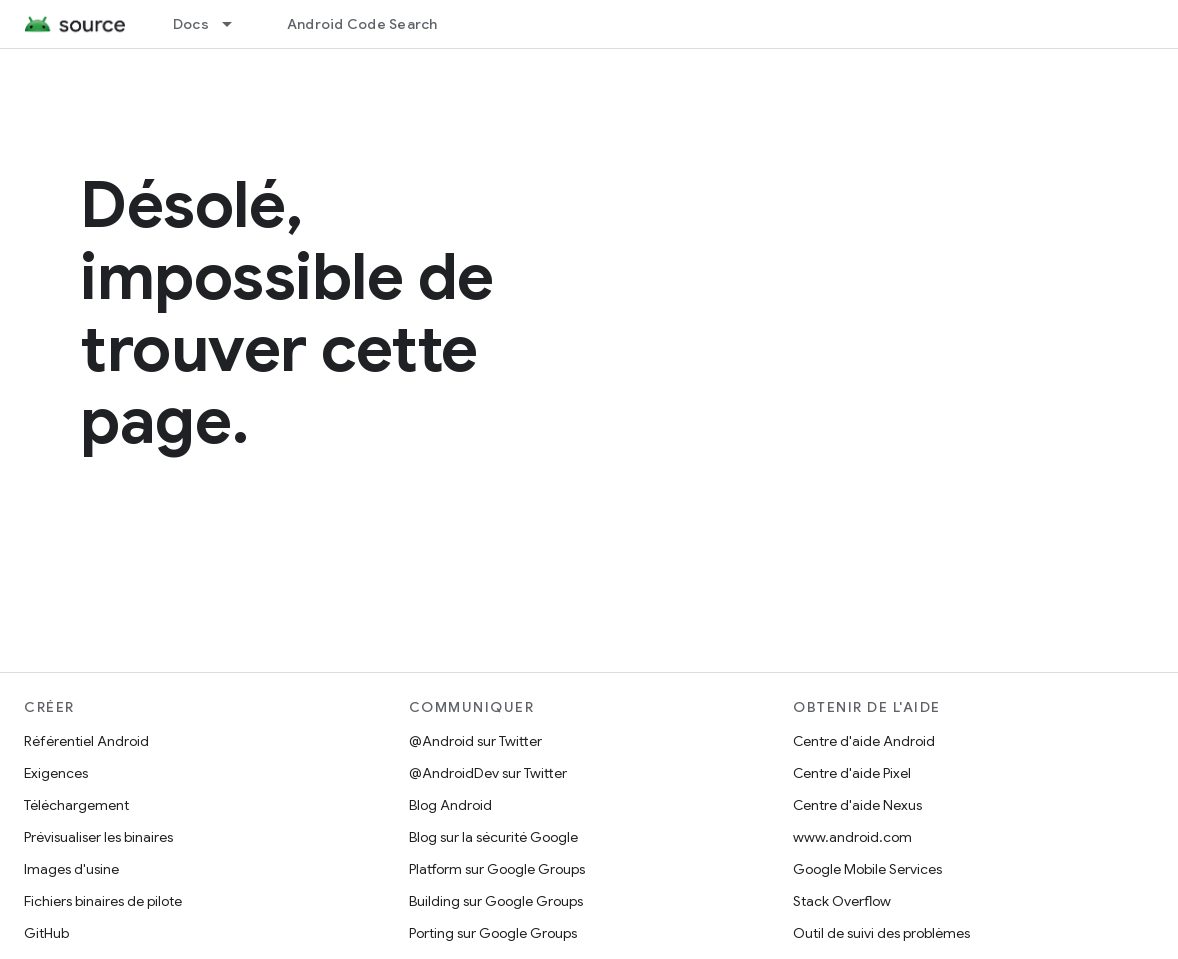  What do you see at coordinates (496, 901) in the screenshot?
I see `Building sur Google Groups` at bounding box center [496, 901].